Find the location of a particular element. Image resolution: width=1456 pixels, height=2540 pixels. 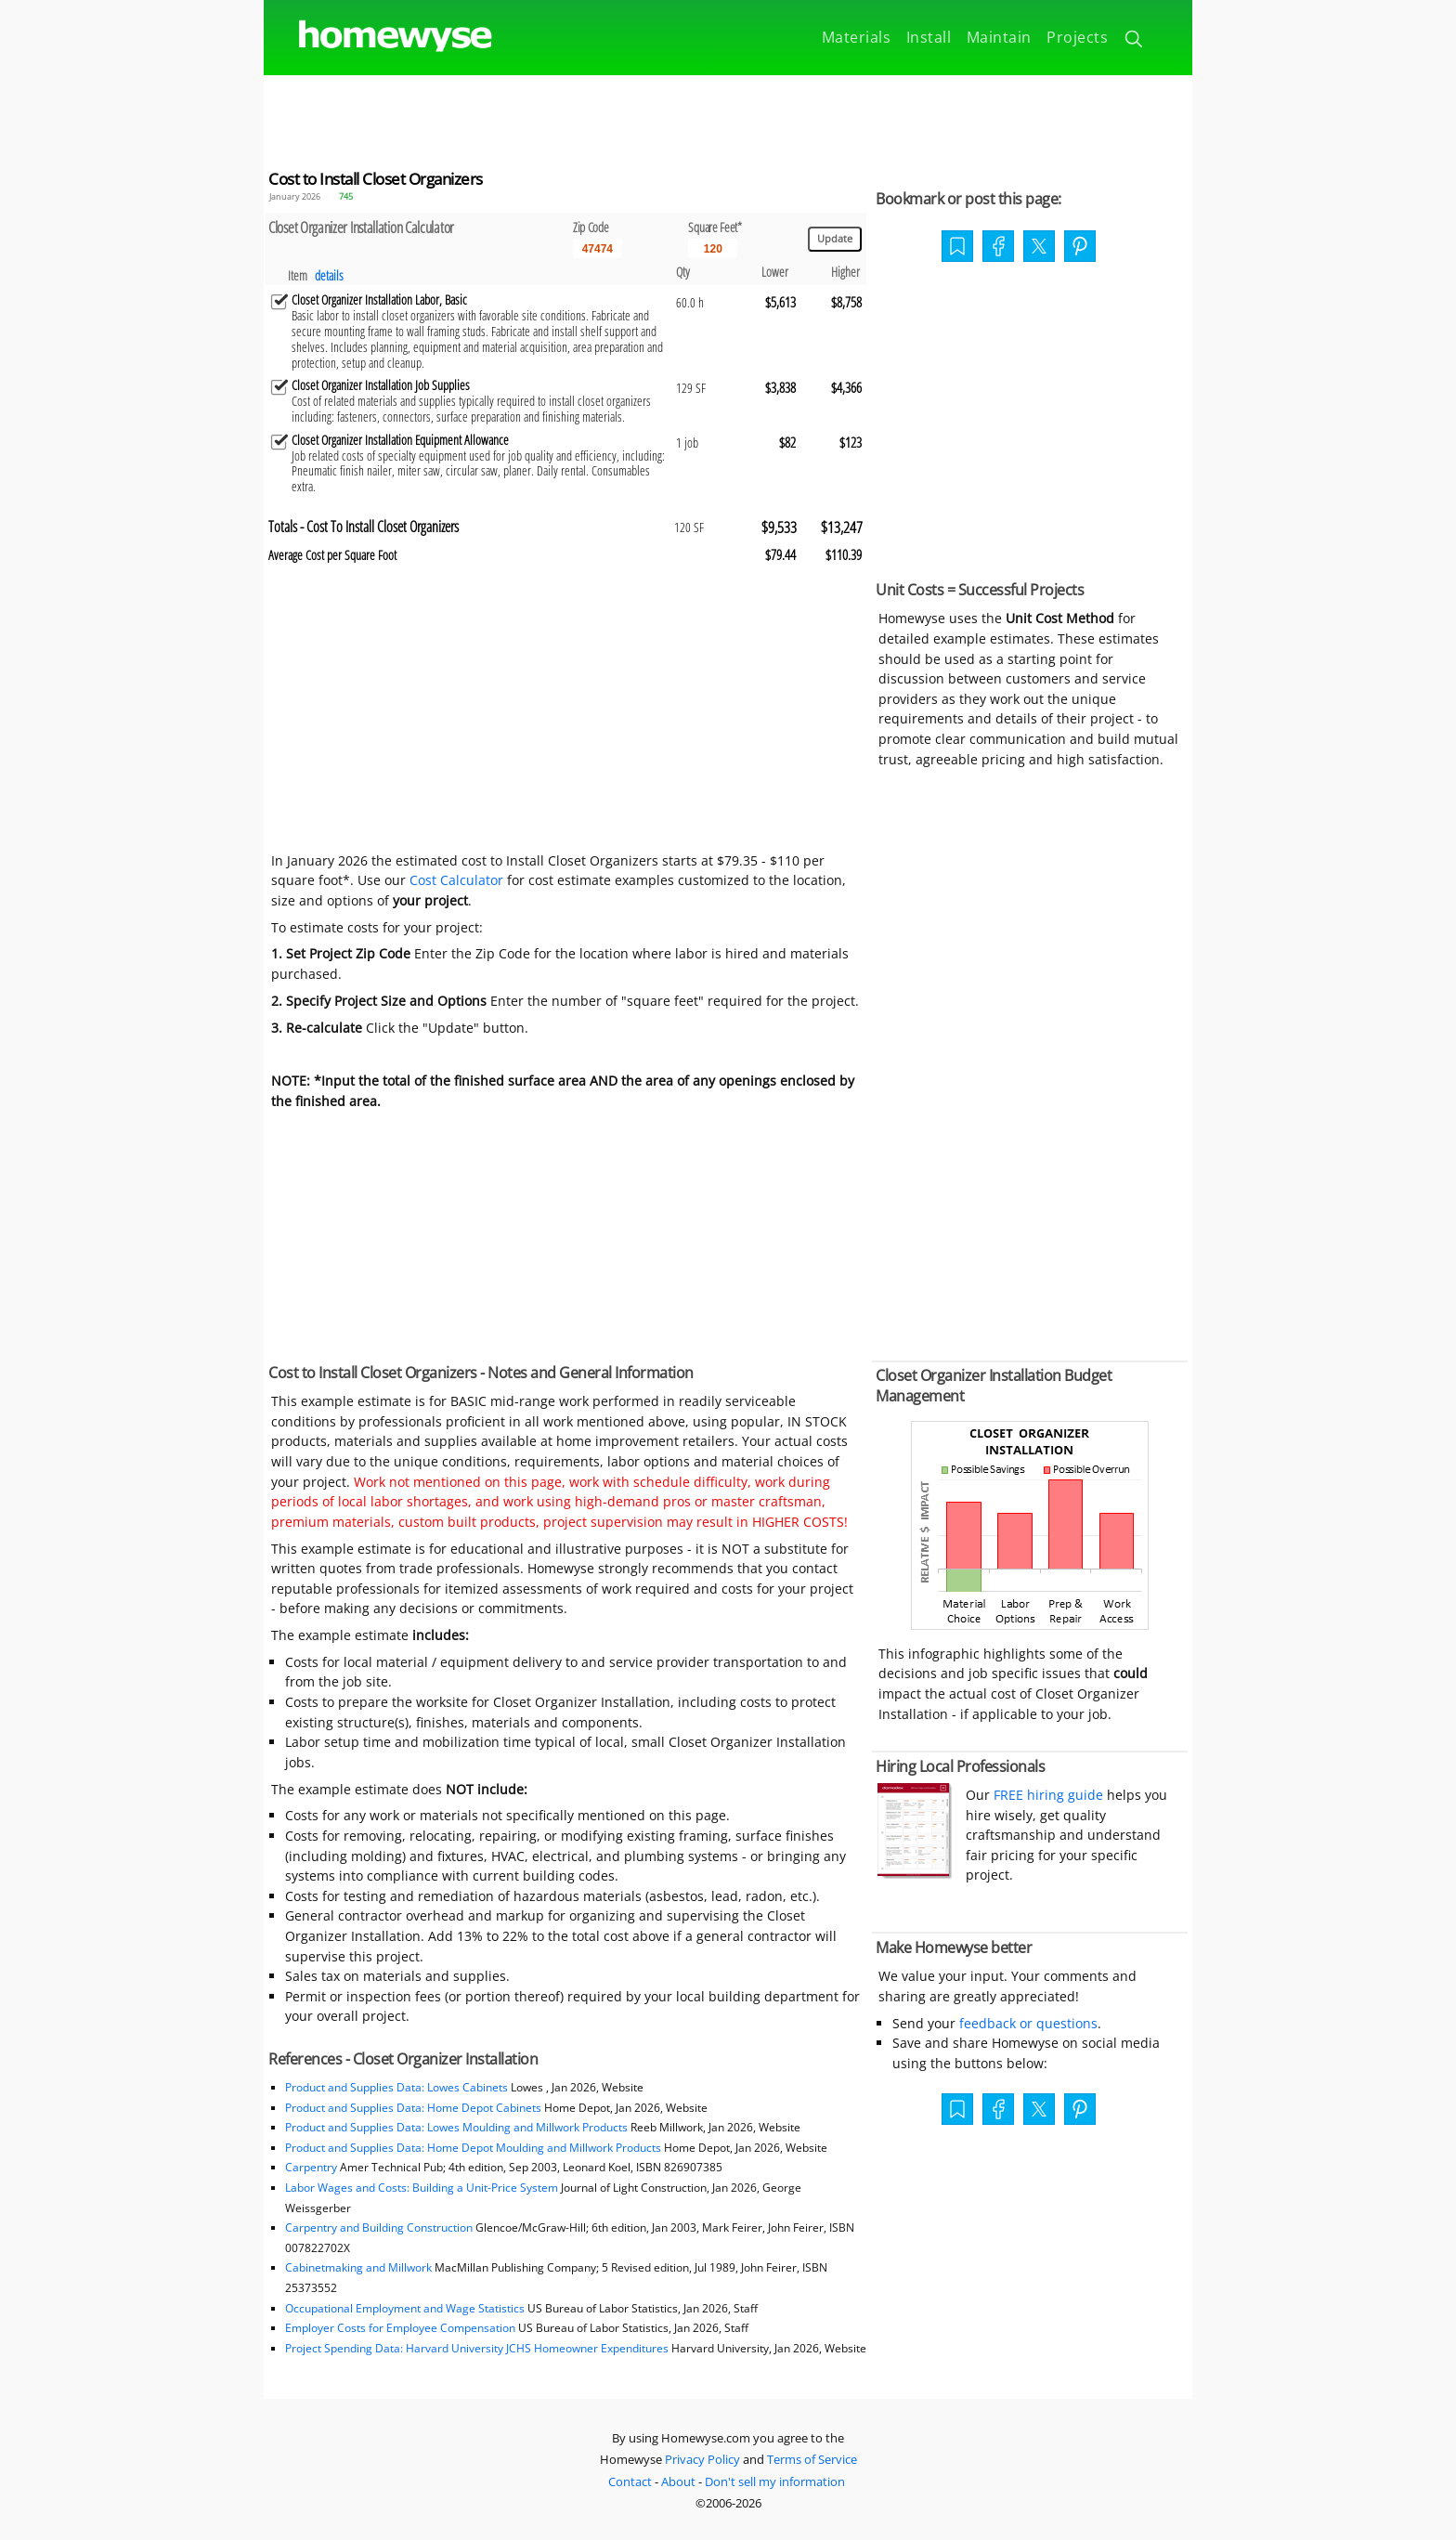

Cost Calculator is located at coordinates (456, 880).